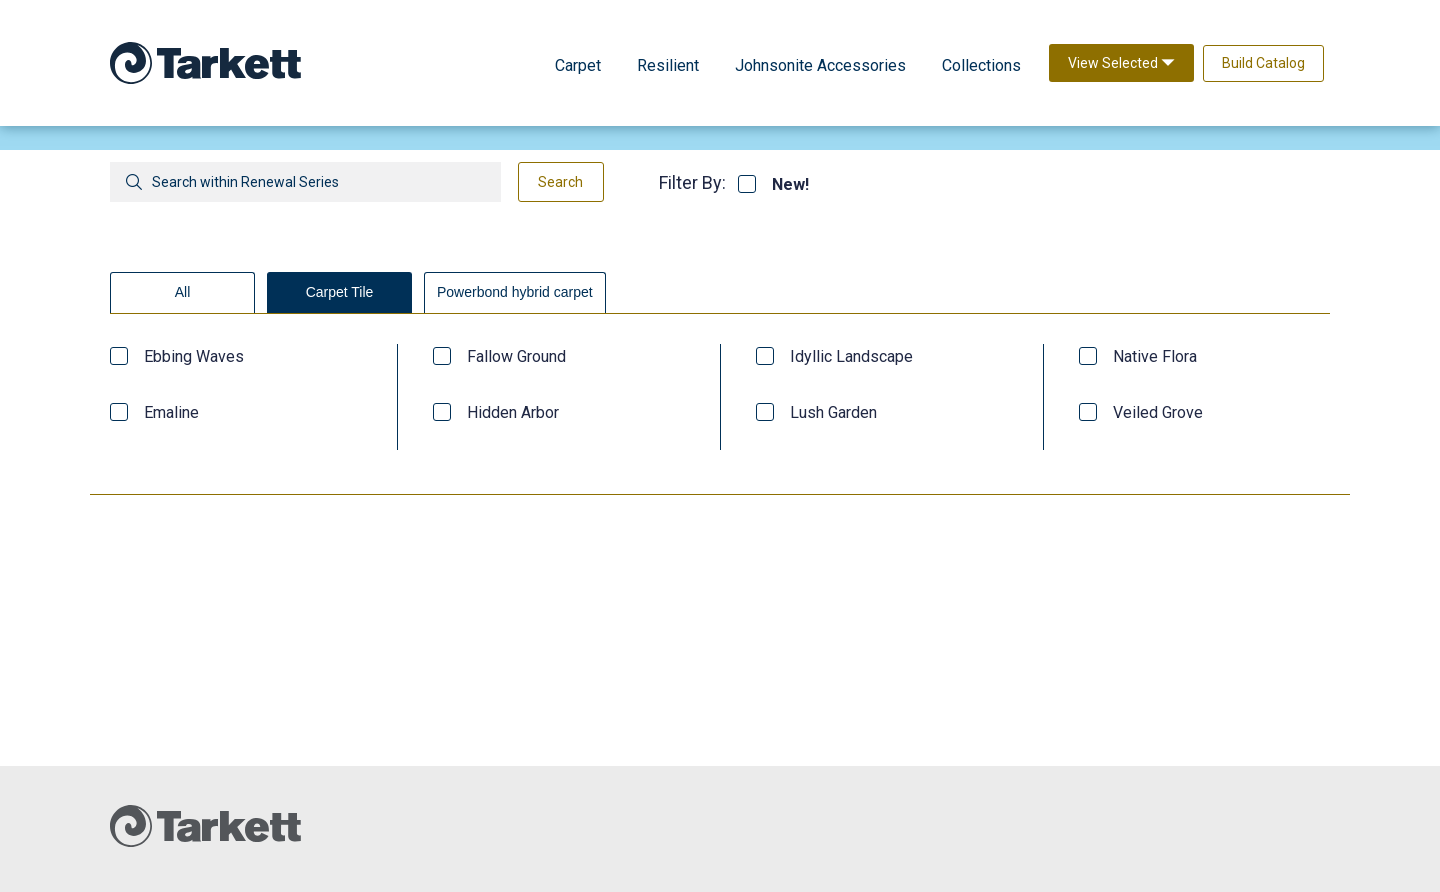 The height and width of the screenshot is (892, 1440). What do you see at coordinates (981, 65) in the screenshot?
I see `Collections` at bounding box center [981, 65].